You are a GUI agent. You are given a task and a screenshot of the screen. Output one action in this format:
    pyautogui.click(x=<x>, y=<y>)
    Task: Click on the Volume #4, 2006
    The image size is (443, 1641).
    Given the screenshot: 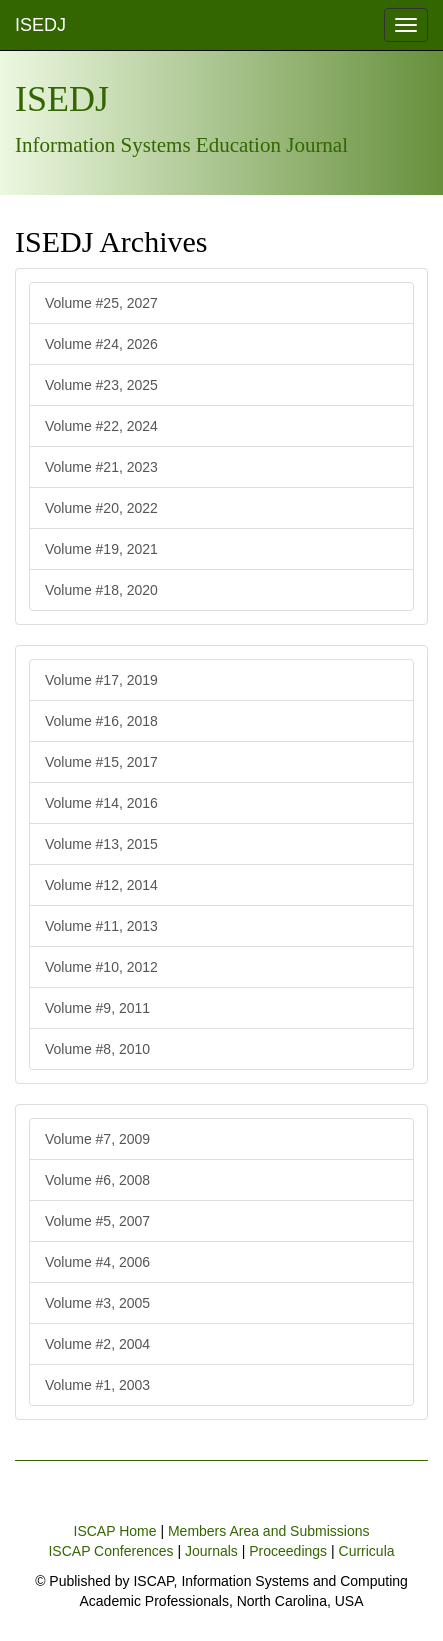 What is the action you would take?
    pyautogui.click(x=97, y=1262)
    